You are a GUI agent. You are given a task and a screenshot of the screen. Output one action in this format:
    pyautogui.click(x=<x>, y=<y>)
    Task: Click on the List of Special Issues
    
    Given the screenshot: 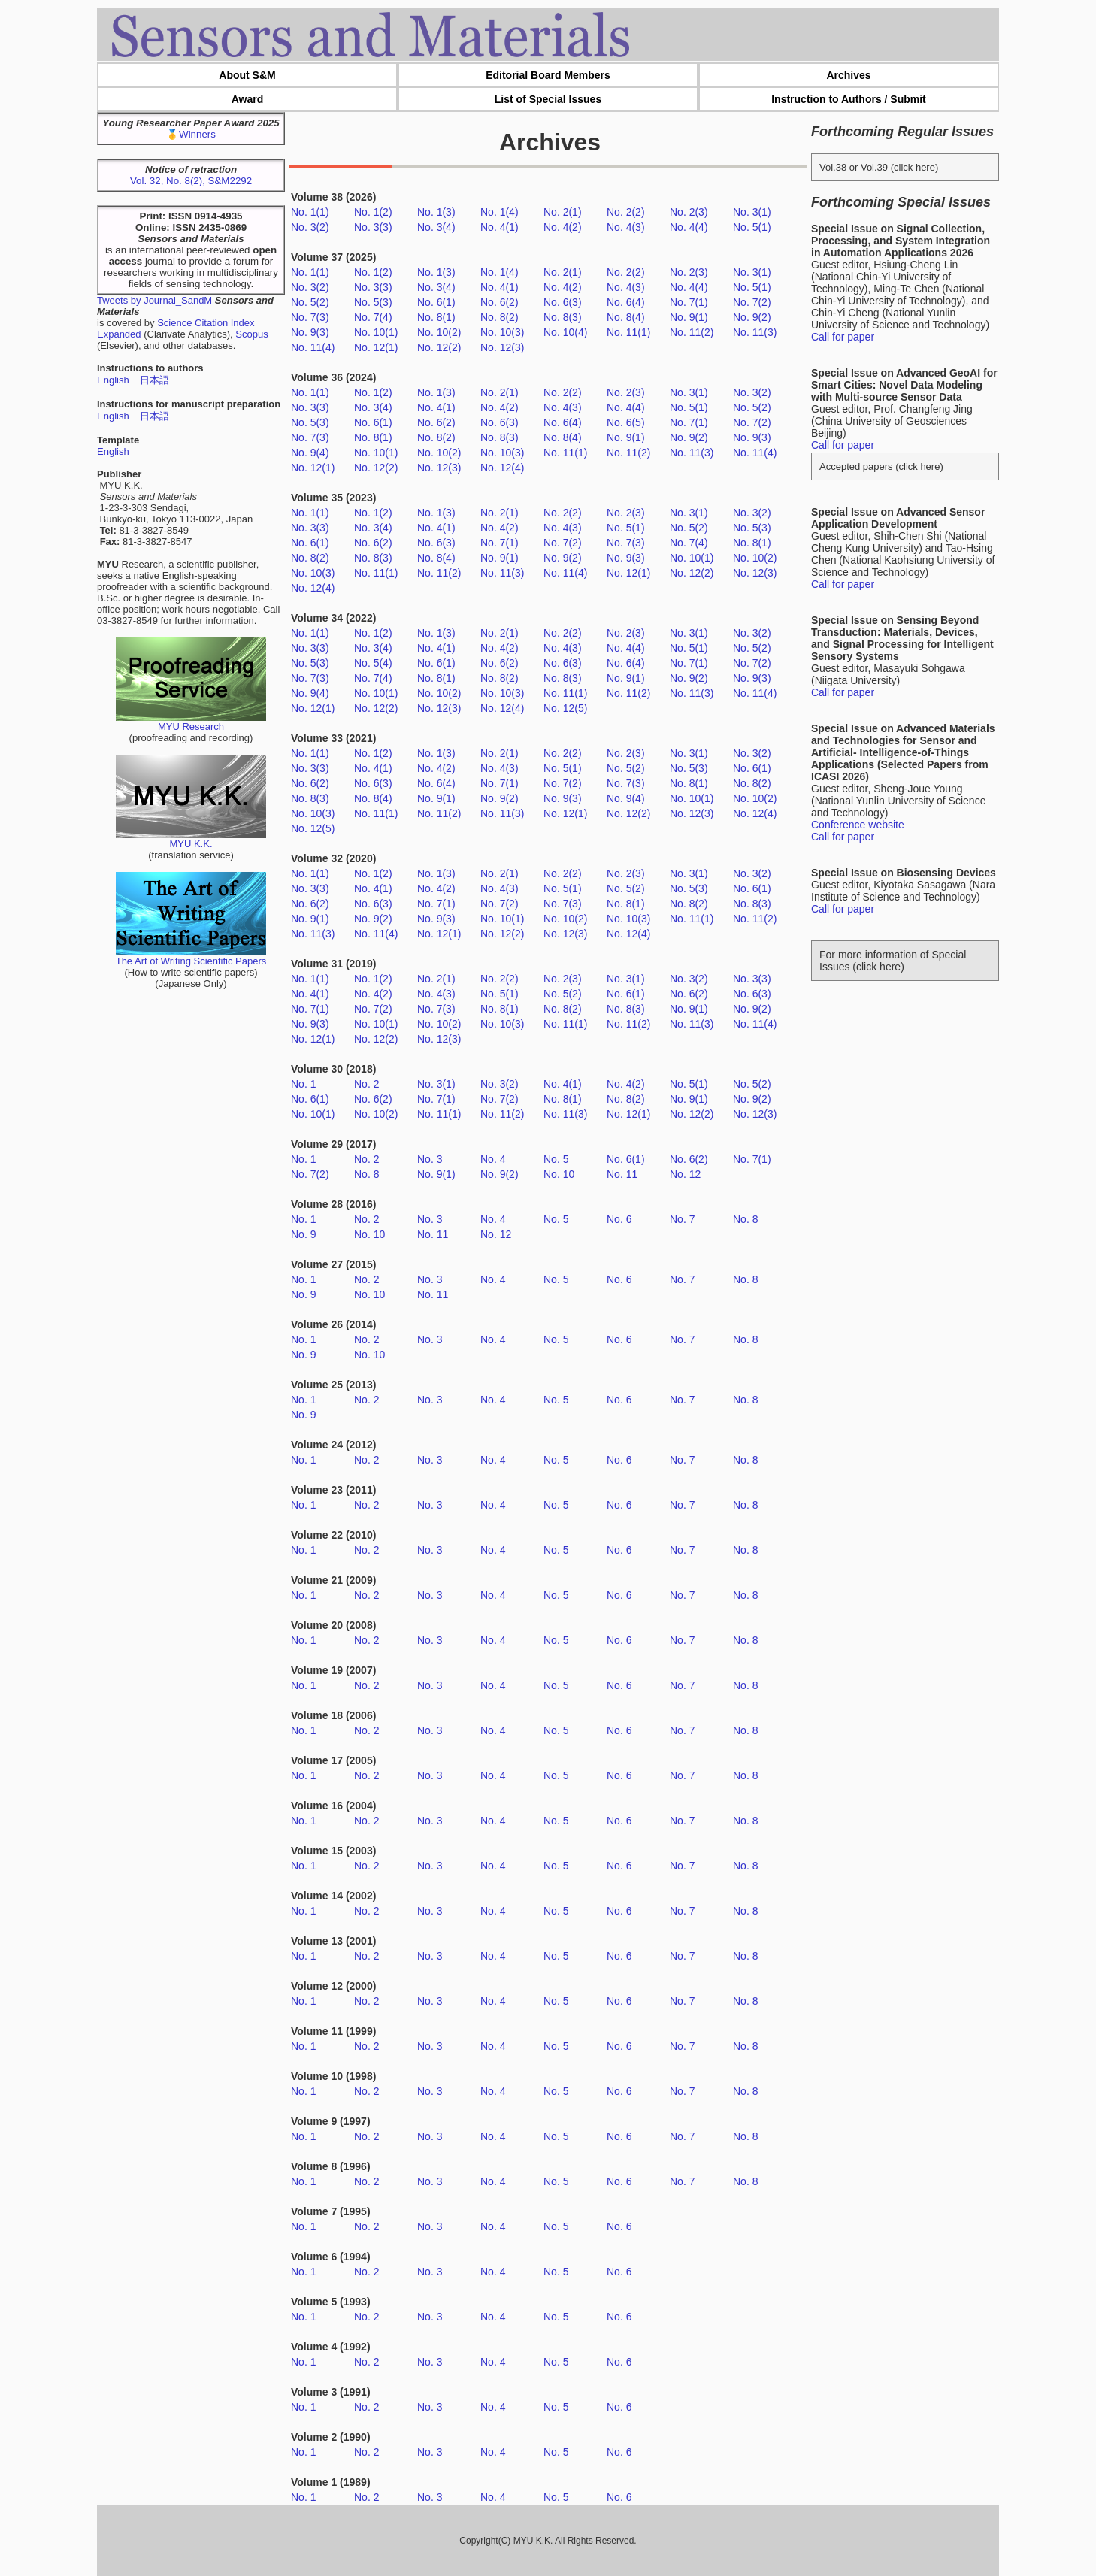 What is the action you would take?
    pyautogui.click(x=548, y=99)
    